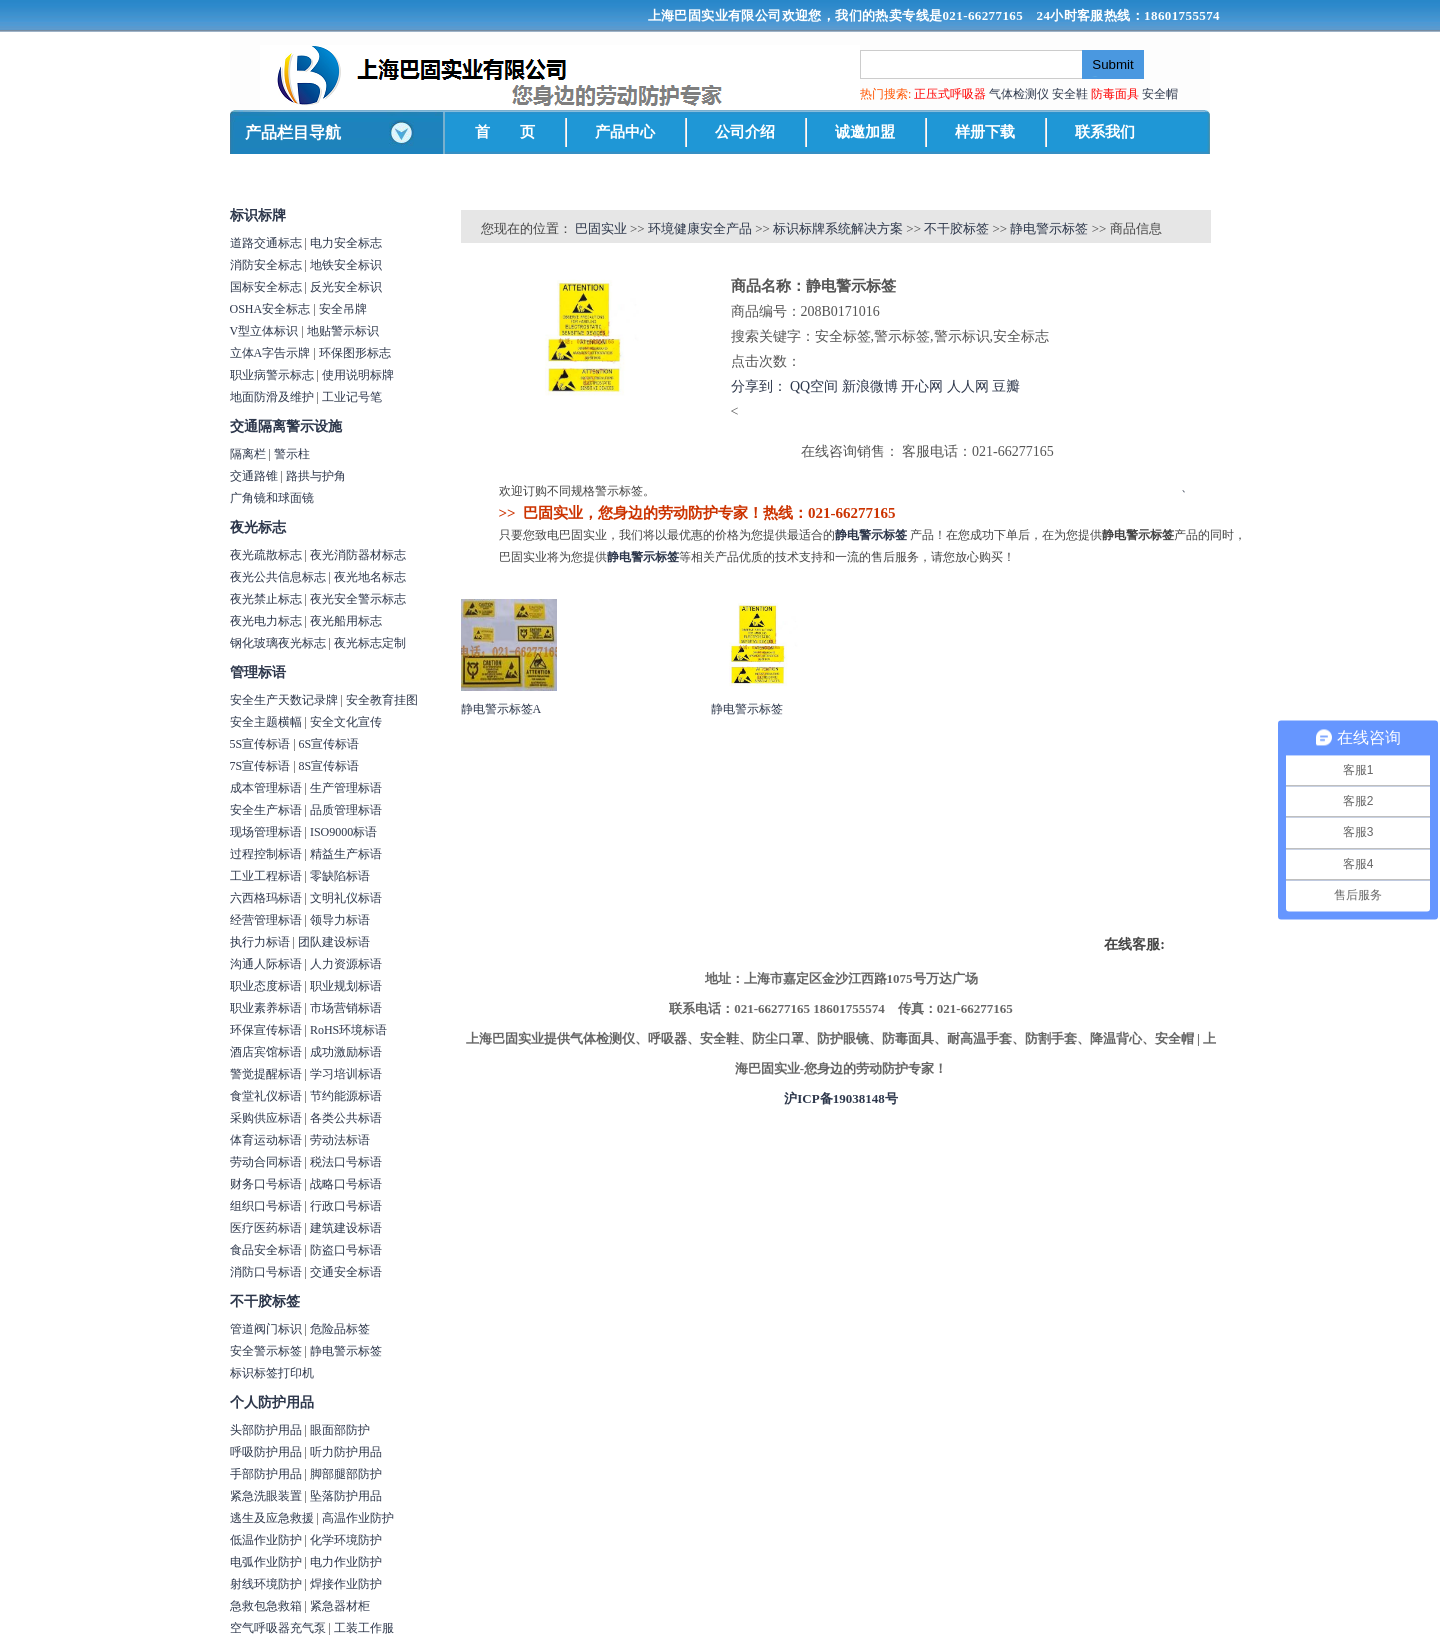 This screenshot has height=1639, width=1440. Describe the element at coordinates (278, 643) in the screenshot. I see `钢化玻璃夜光标志` at that location.